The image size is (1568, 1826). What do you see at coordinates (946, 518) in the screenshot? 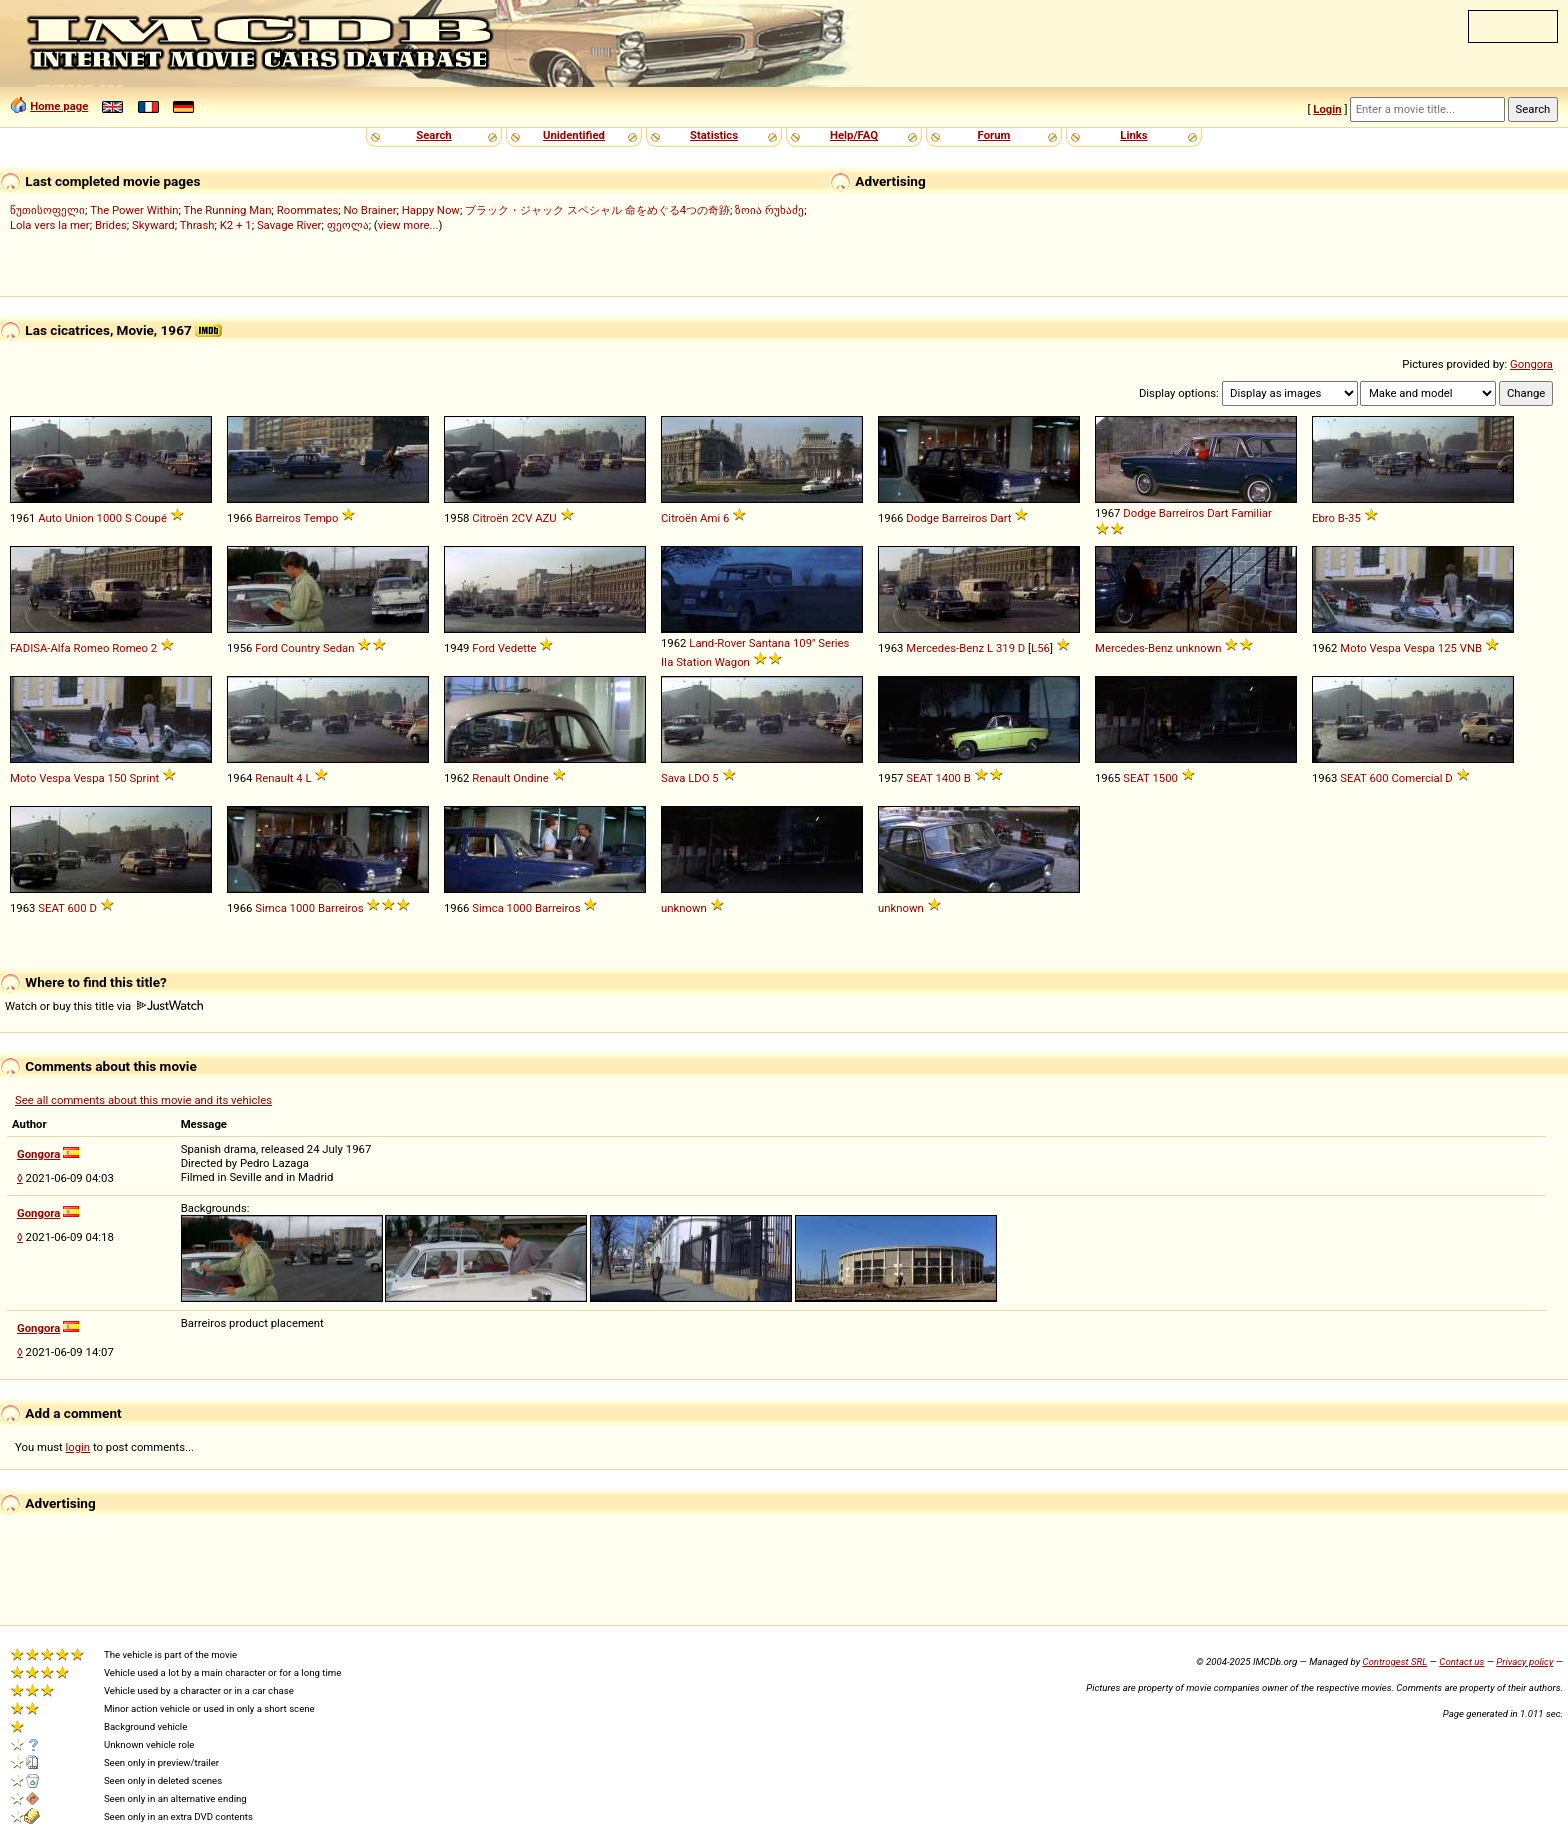
I see `Dodge Barreiros` at bounding box center [946, 518].